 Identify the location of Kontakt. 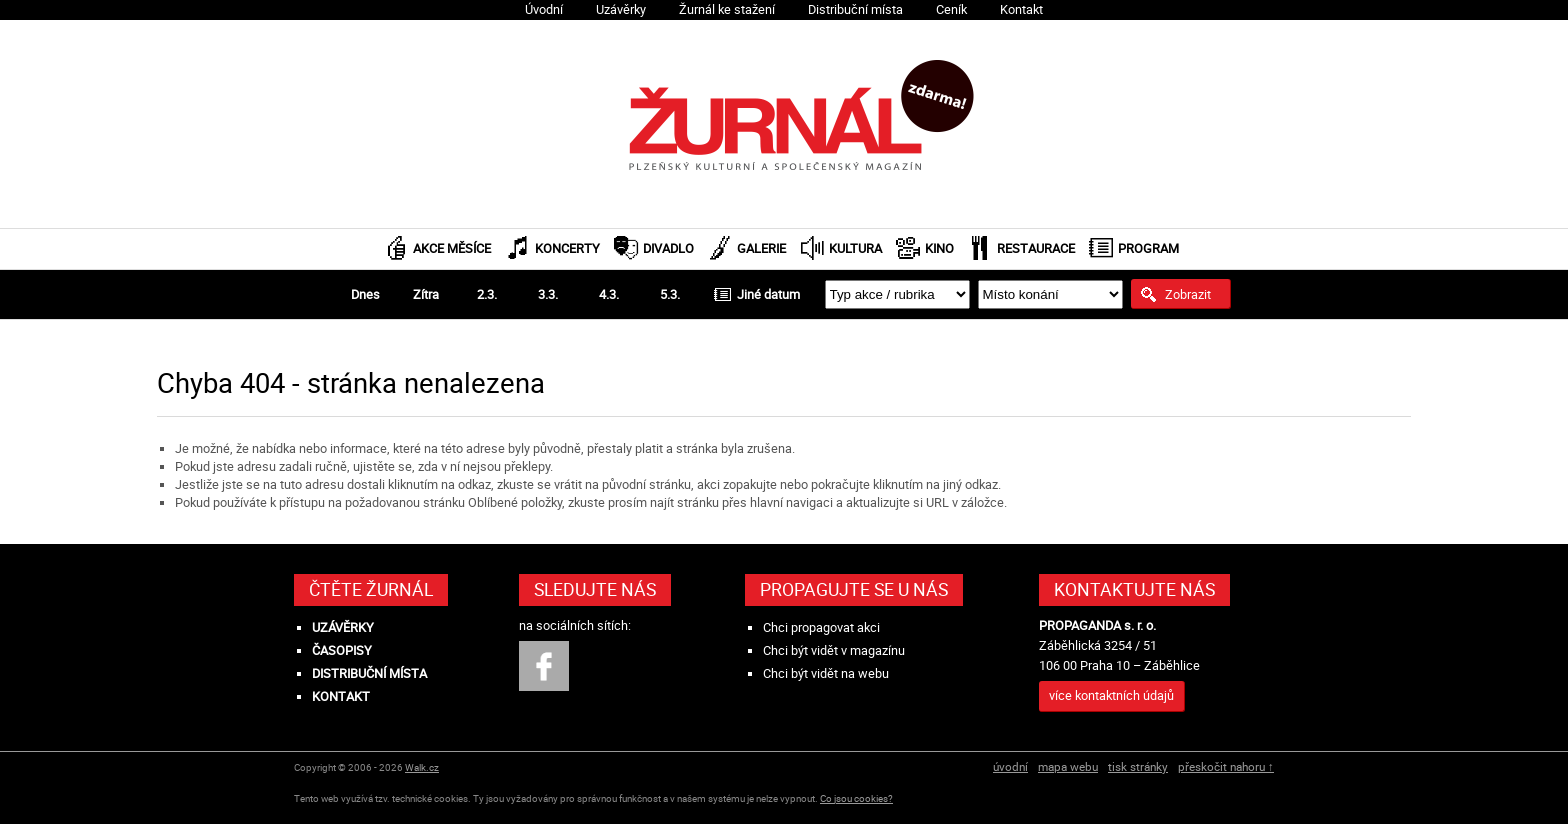
(1021, 9).